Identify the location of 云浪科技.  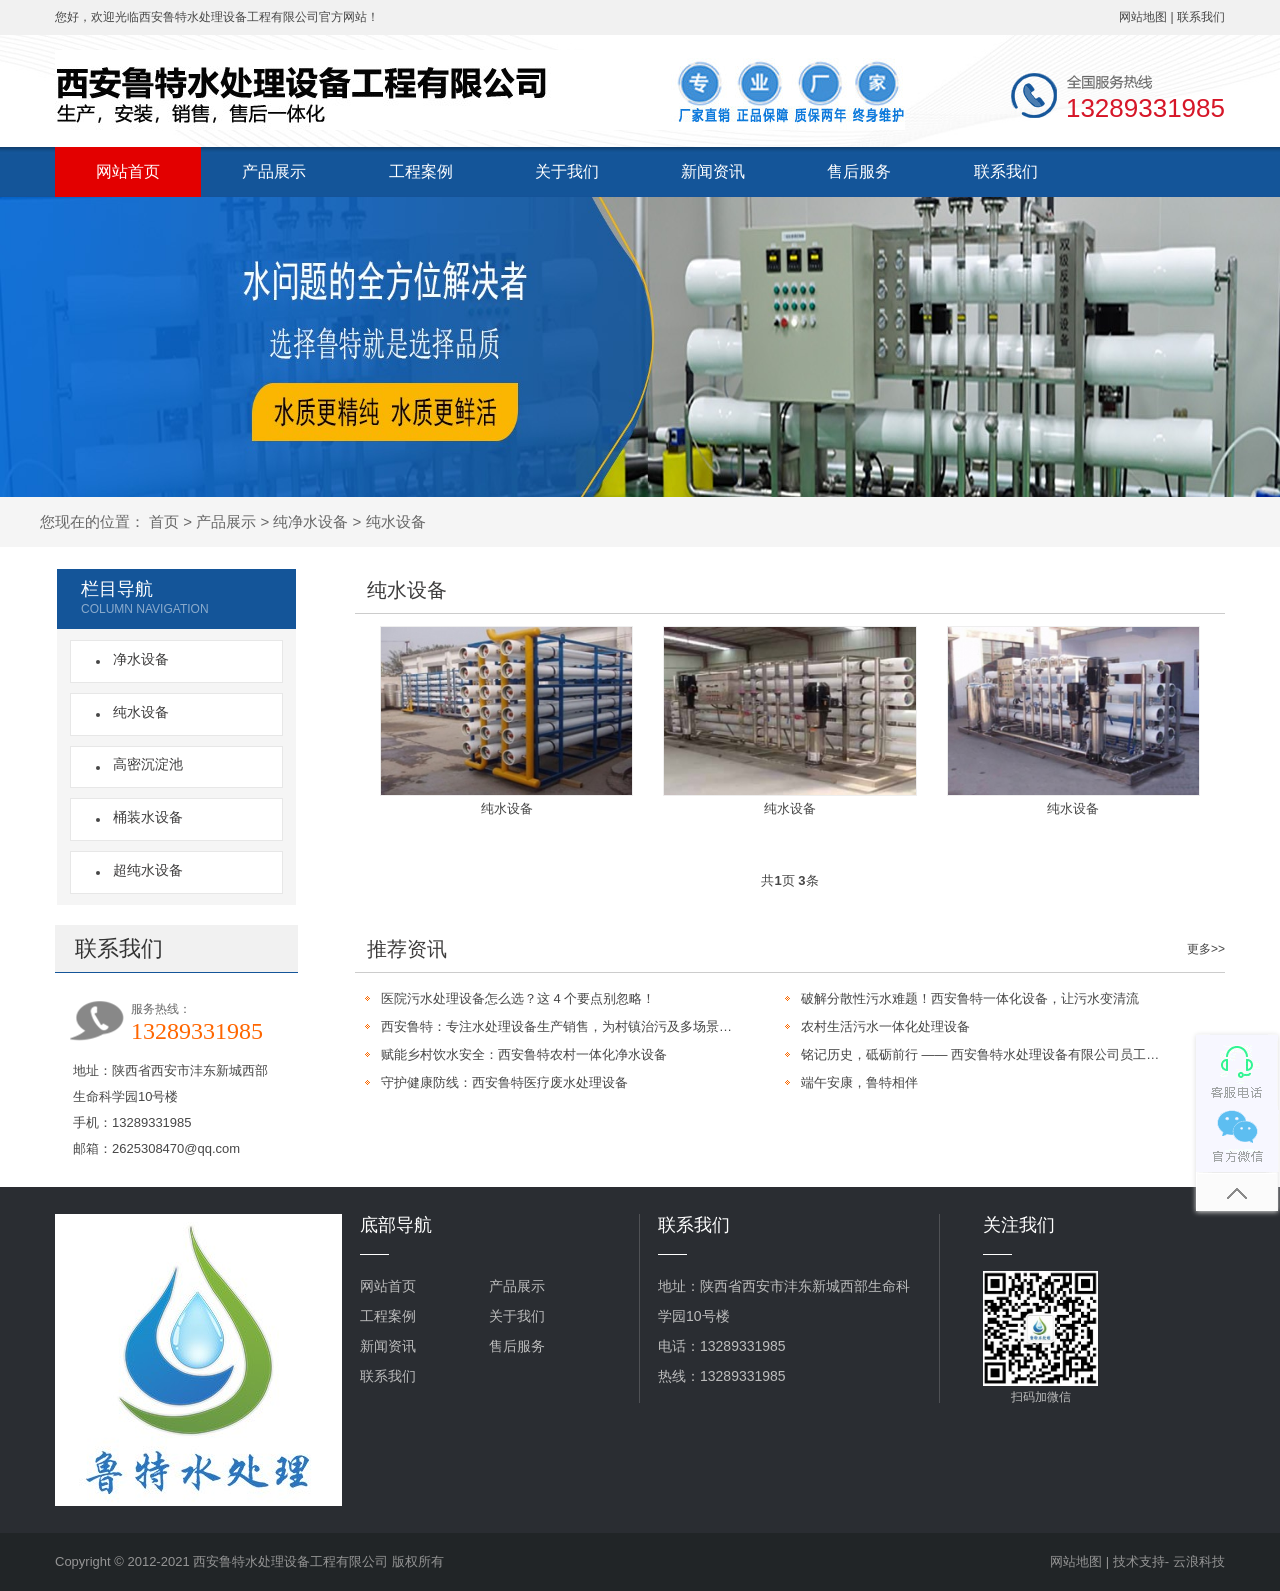
(1199, 1561).